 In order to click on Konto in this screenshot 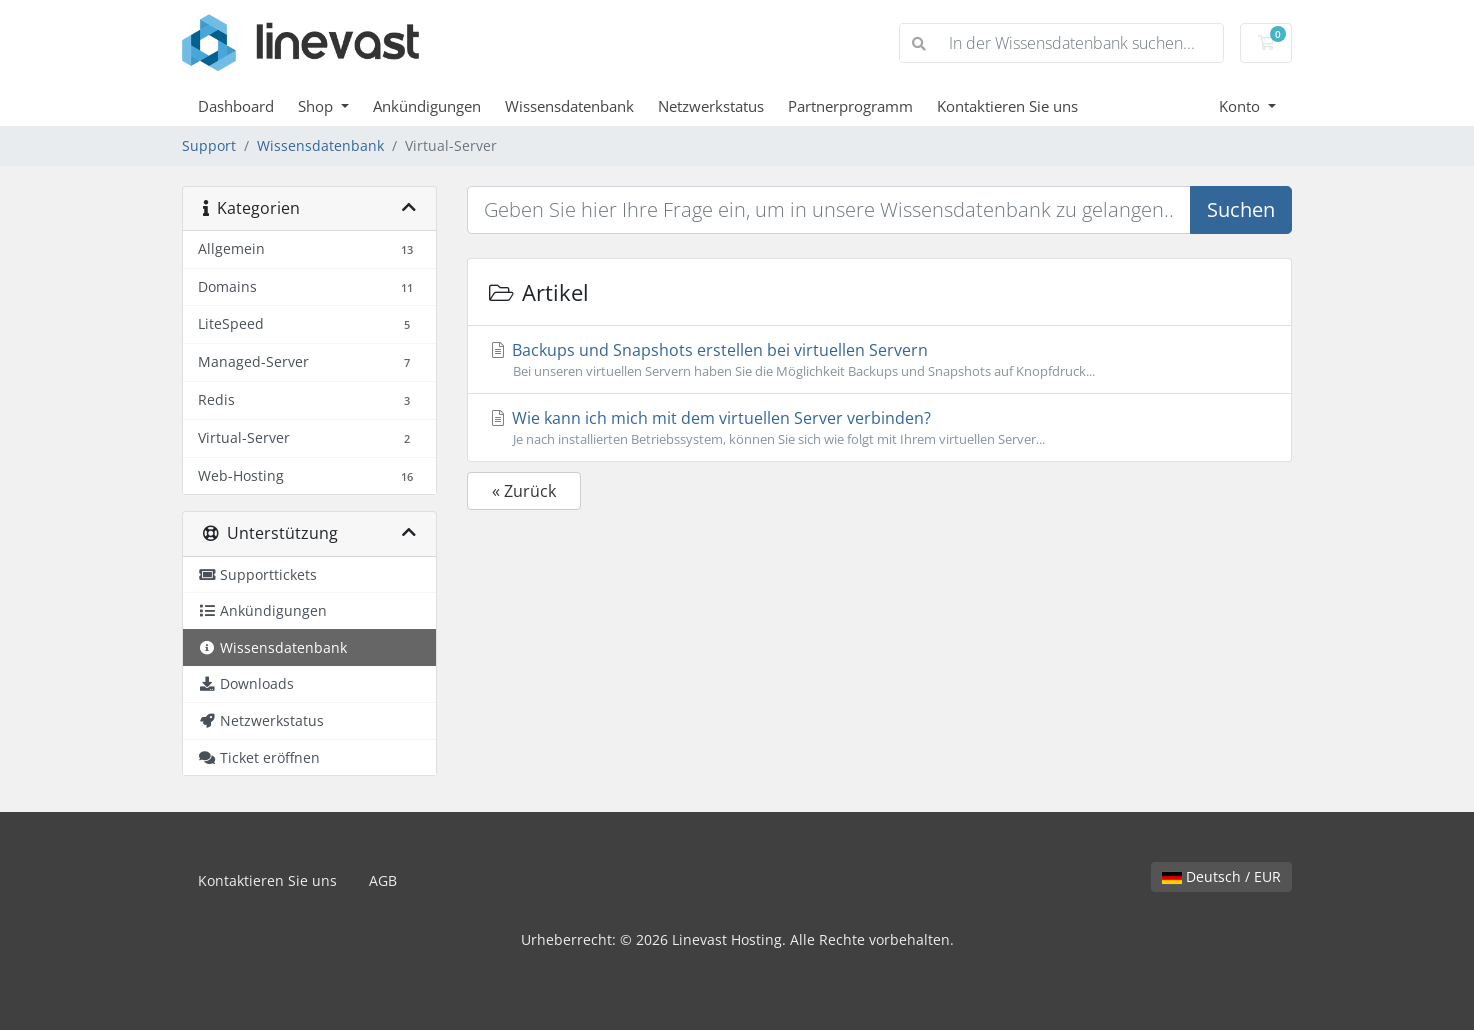, I will do `click(1241, 106)`.